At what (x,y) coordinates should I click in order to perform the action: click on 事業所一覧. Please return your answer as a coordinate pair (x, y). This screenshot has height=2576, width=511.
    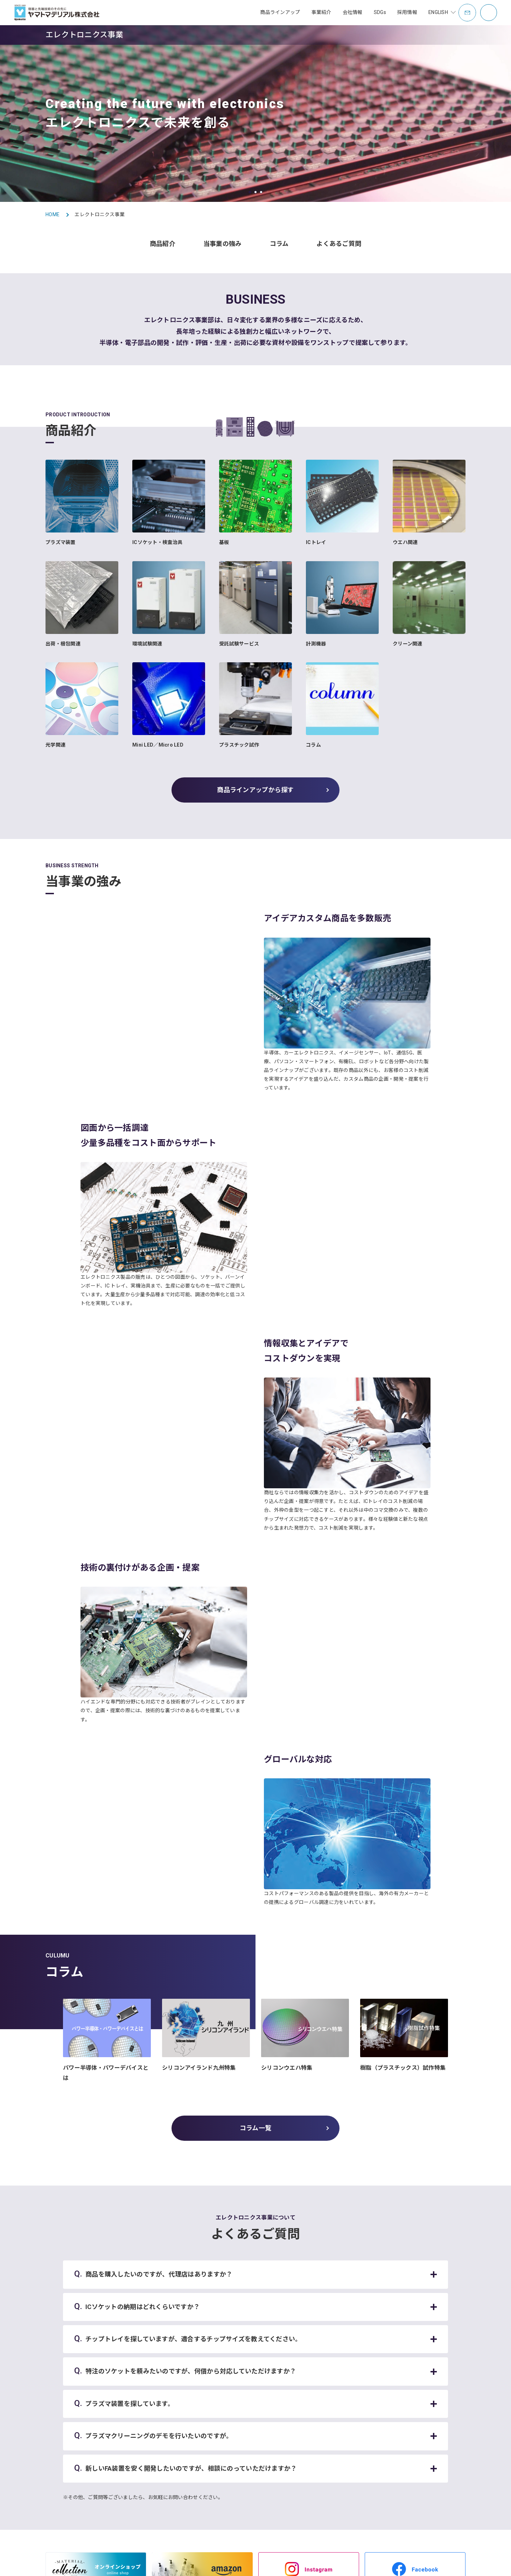
    Looking at the image, I should click on (305, 2441).